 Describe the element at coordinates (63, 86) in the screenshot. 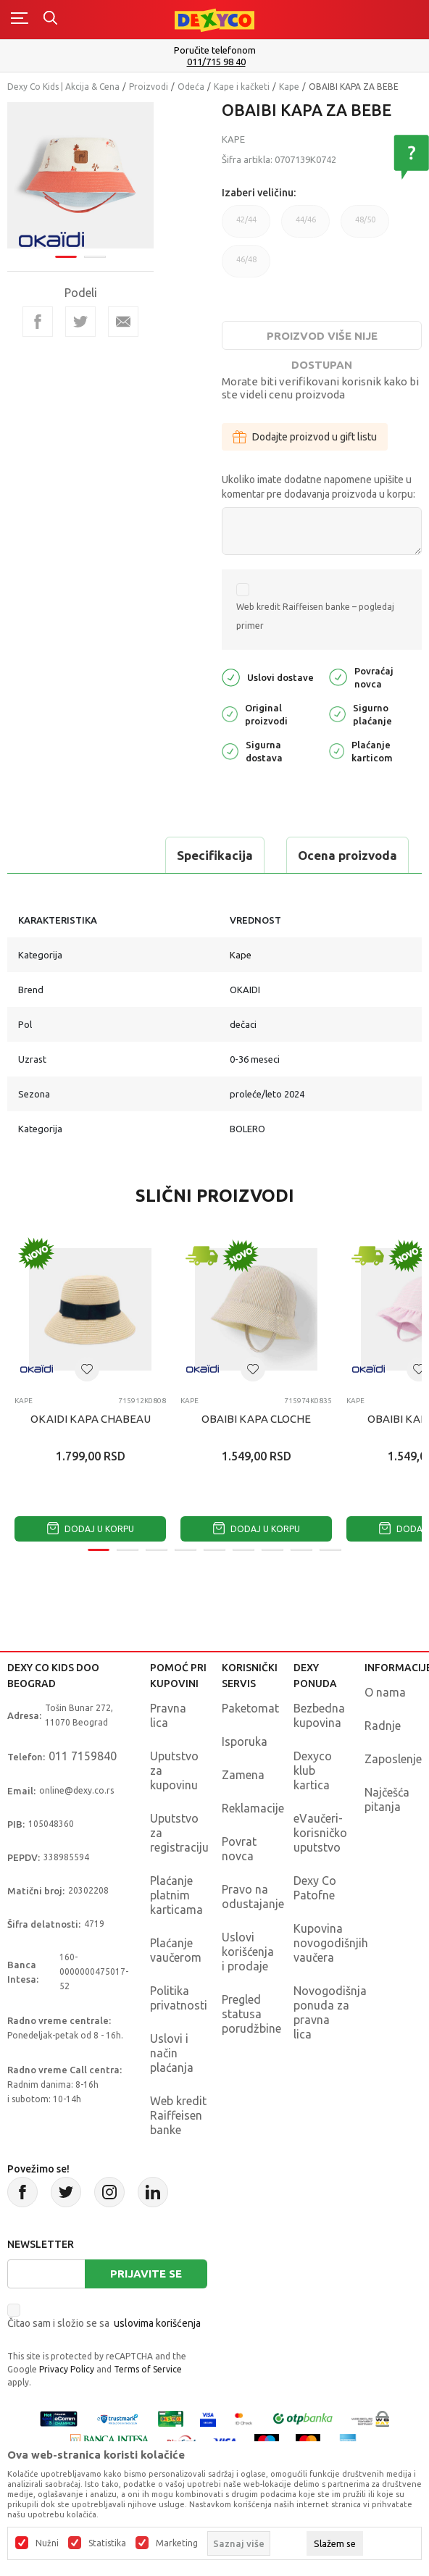

I see `Dexy Co Kids | Akcija & Cena` at that location.